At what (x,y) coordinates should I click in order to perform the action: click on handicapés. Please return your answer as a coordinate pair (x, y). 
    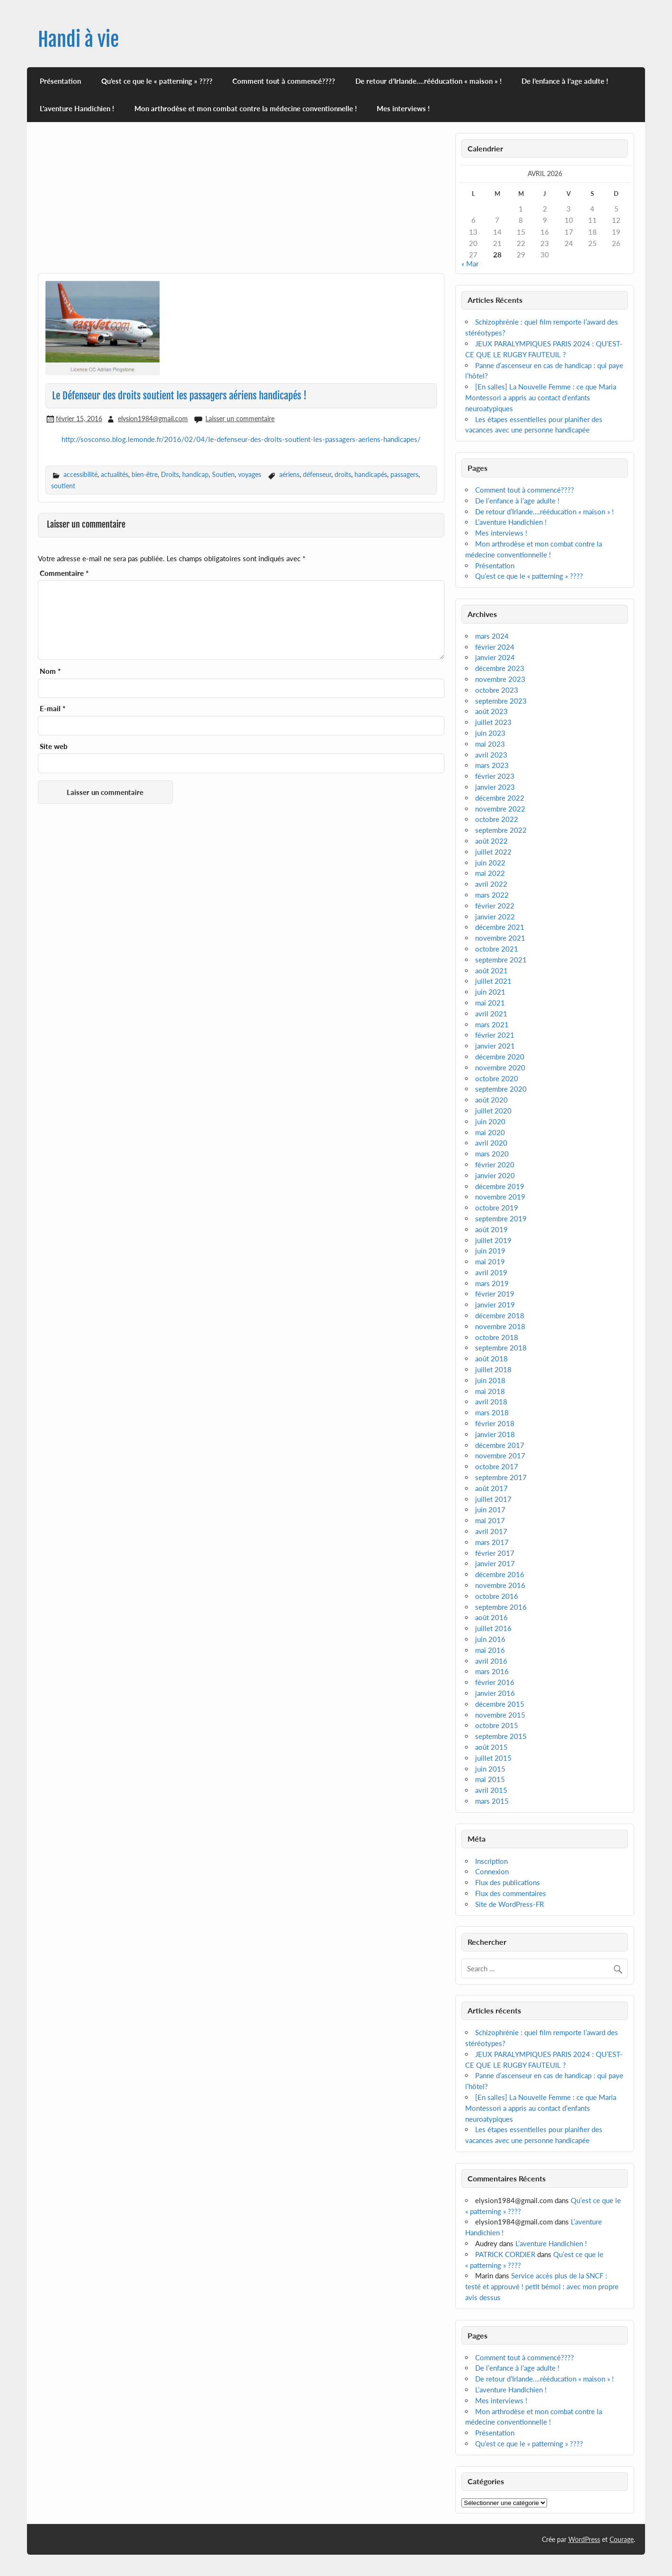
    Looking at the image, I should click on (370, 474).